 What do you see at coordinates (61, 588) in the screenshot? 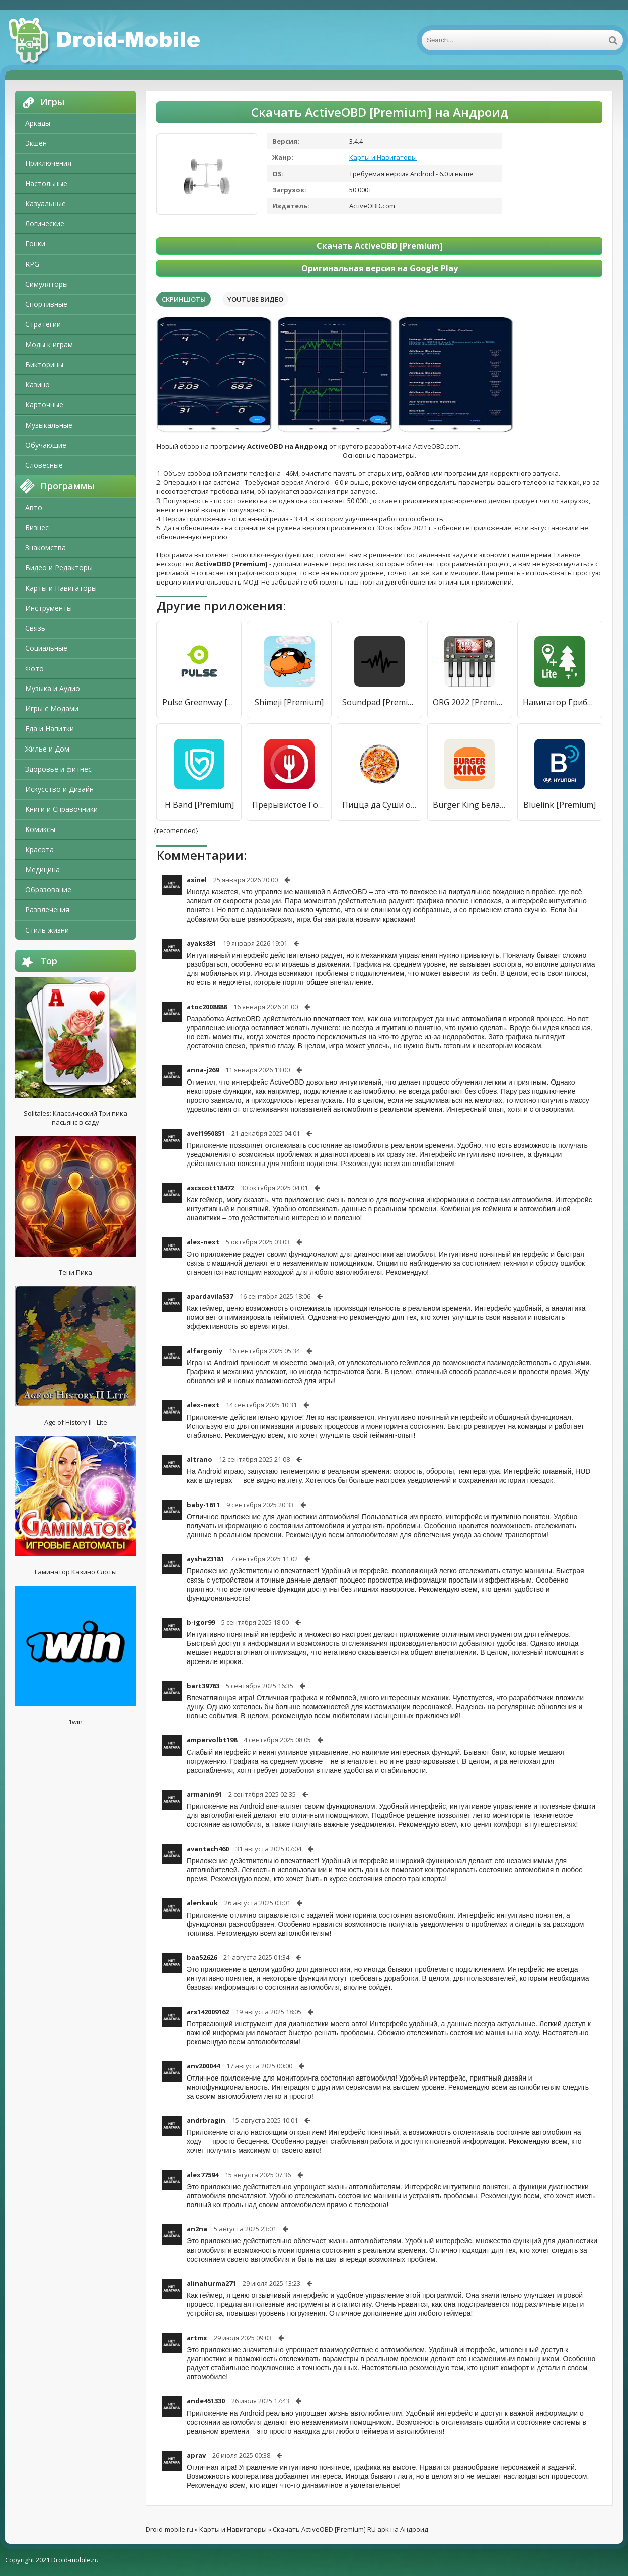
I see `Карты и Навигаторы` at bounding box center [61, 588].